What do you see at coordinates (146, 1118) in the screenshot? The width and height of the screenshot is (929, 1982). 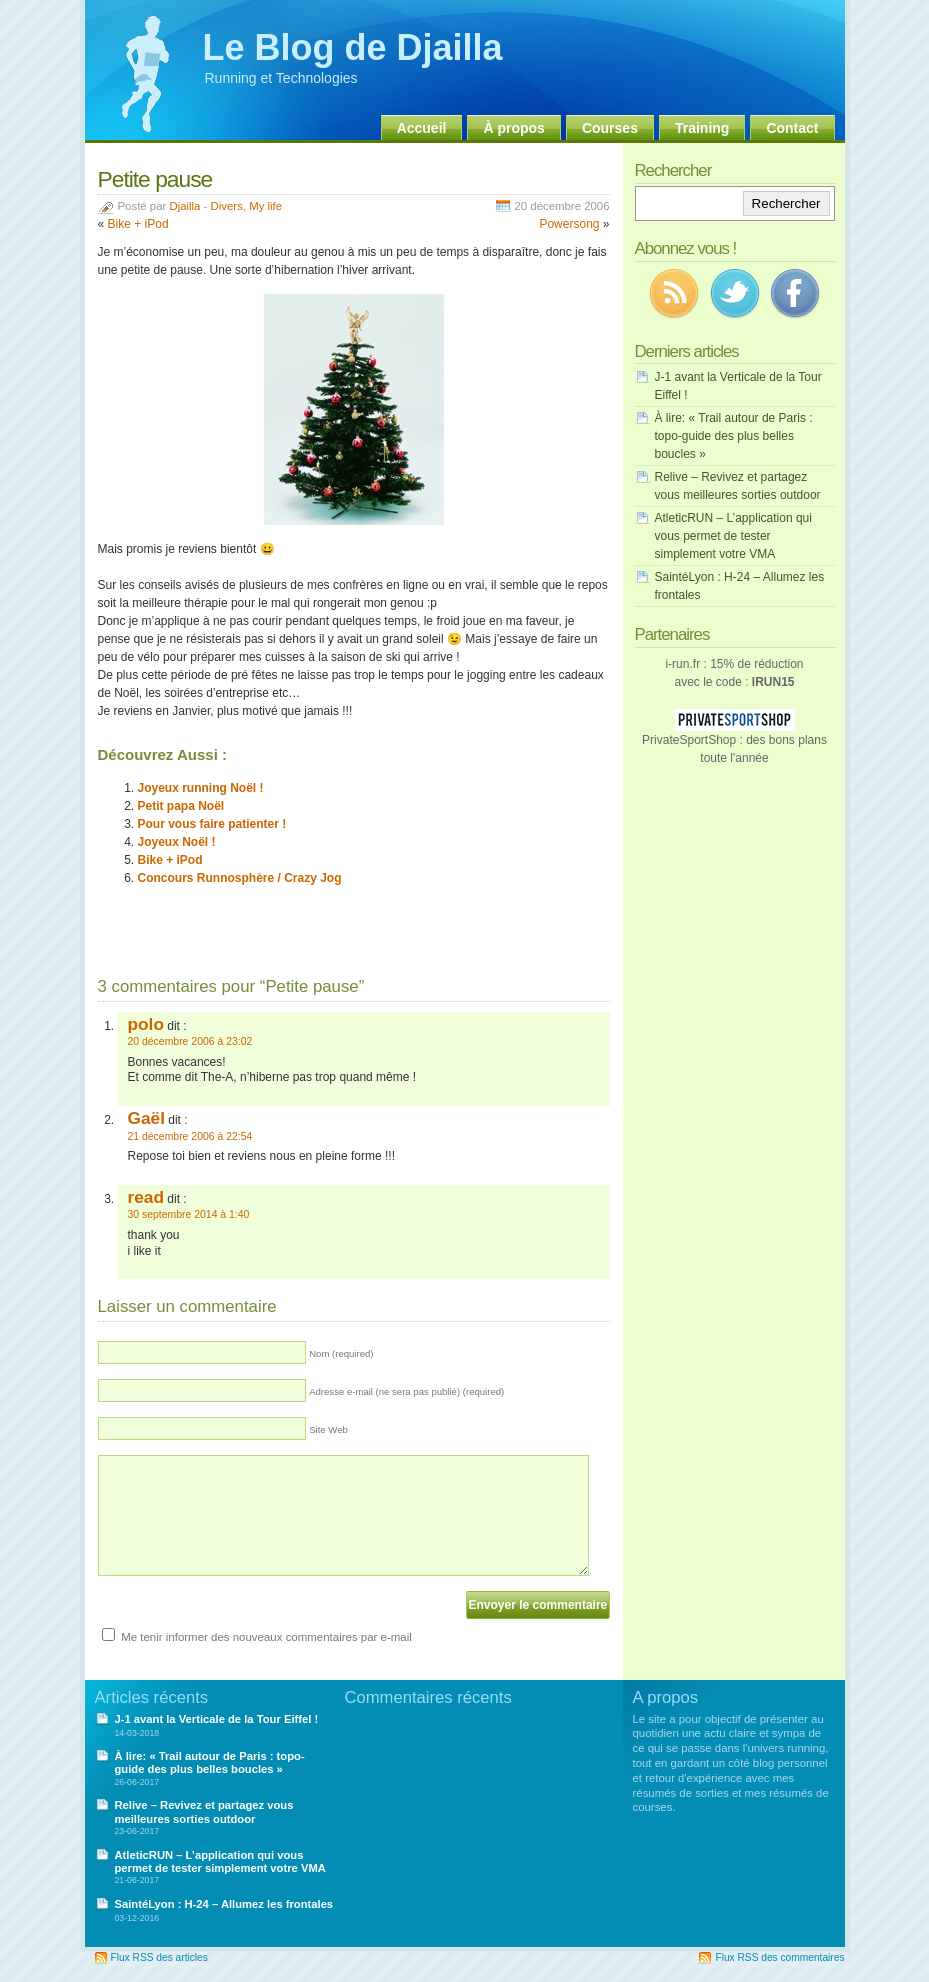 I see `Gaël` at bounding box center [146, 1118].